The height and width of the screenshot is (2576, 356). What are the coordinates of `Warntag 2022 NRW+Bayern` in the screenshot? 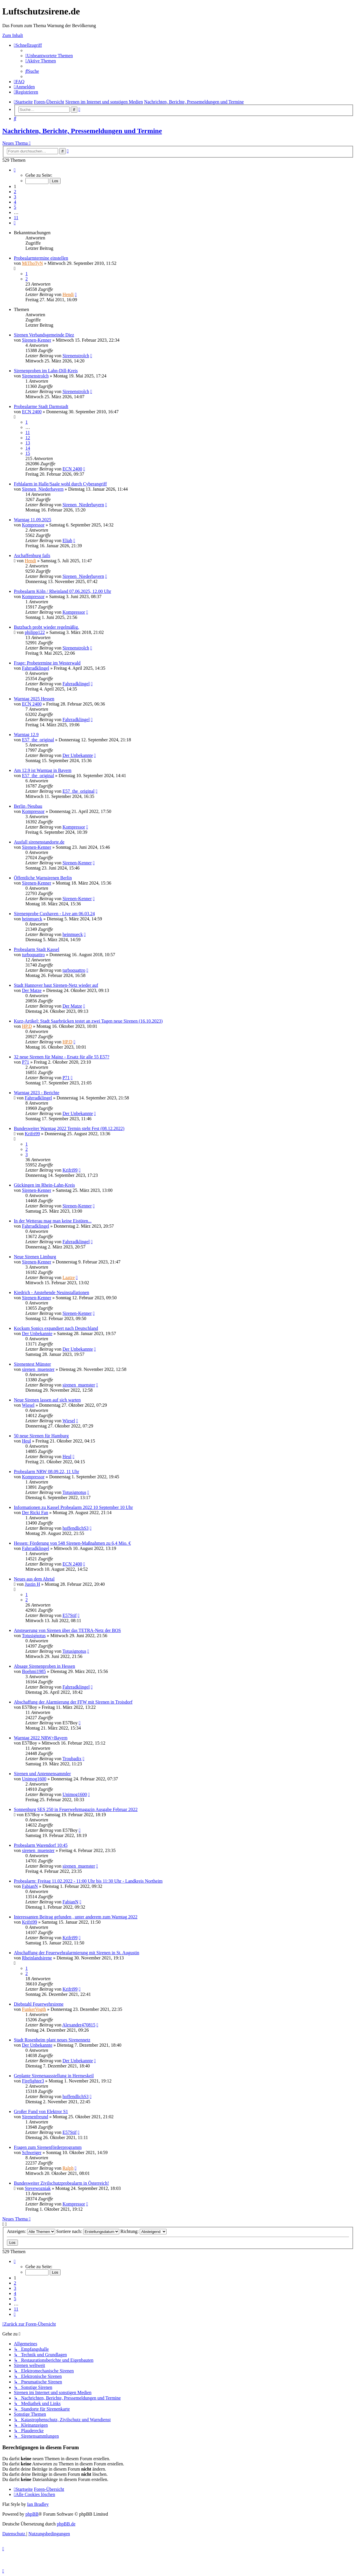 It's located at (40, 1737).